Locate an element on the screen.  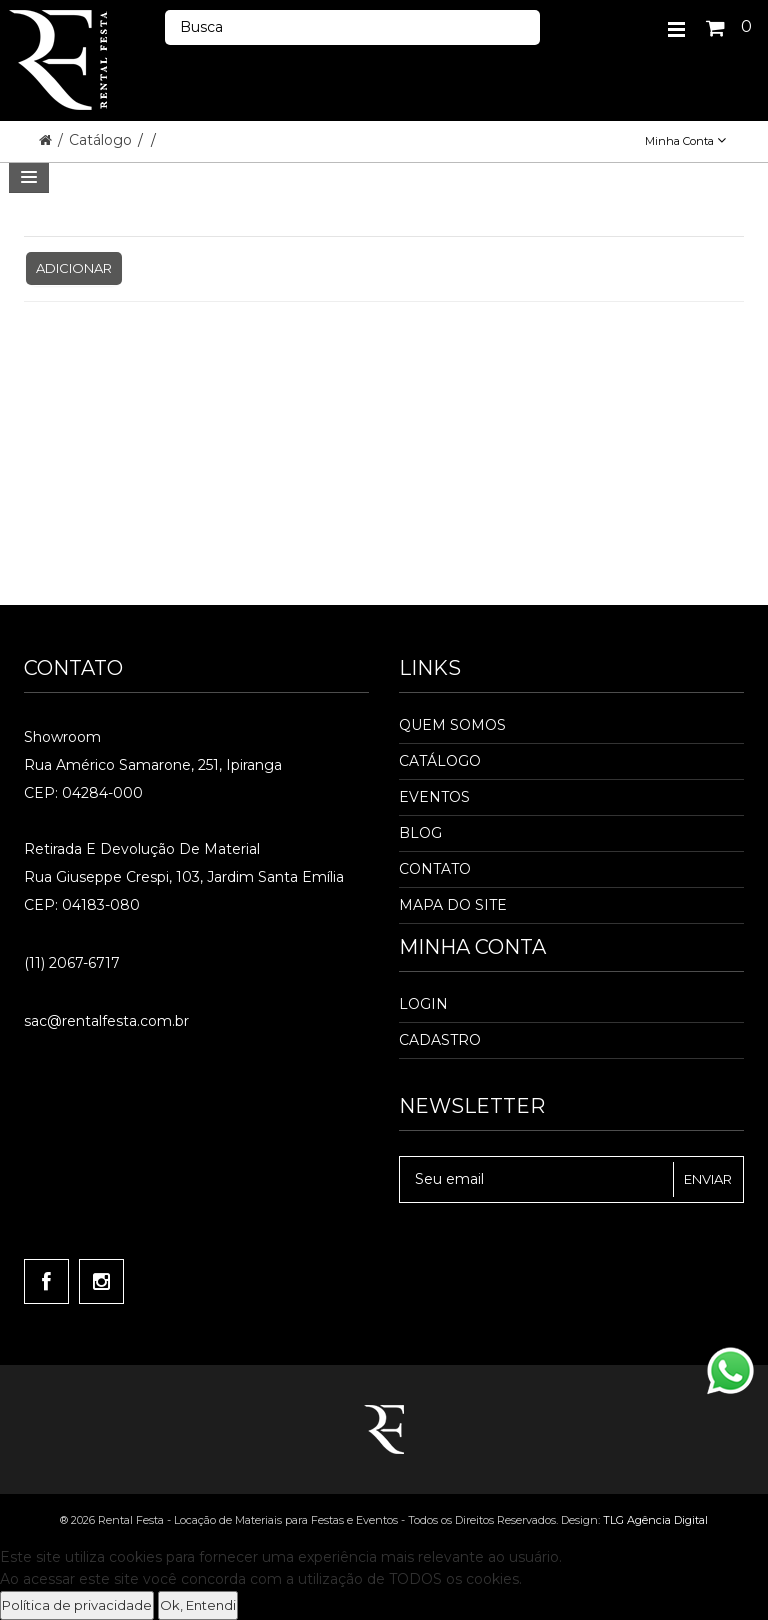
Showroom is located at coordinates (62, 737).